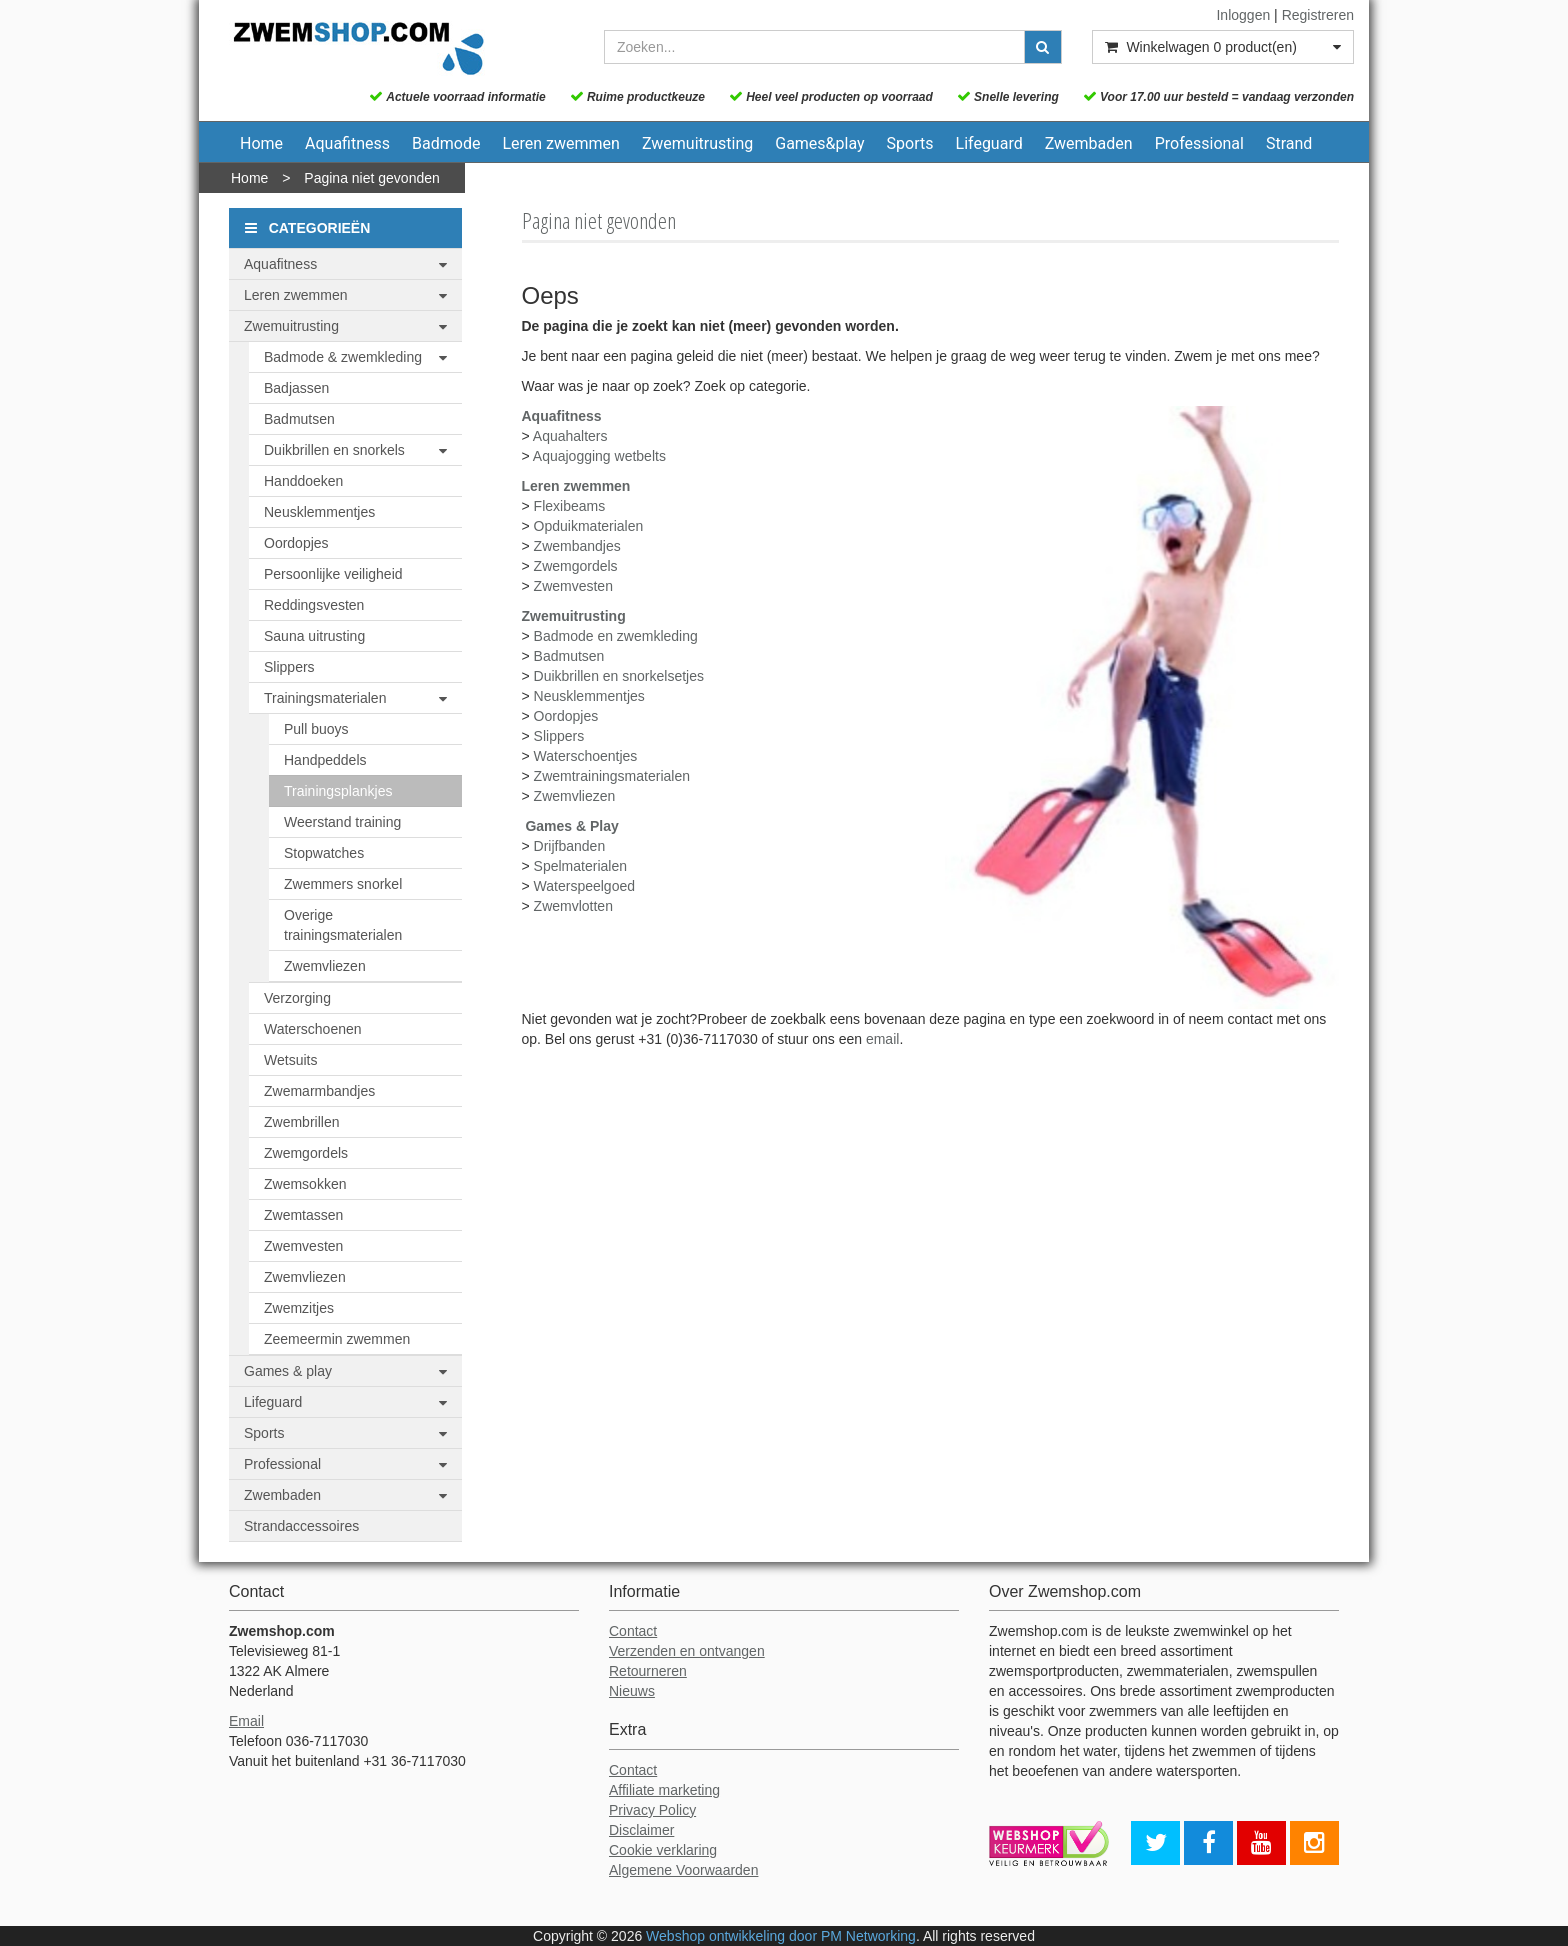  I want to click on email, so click(882, 1039).